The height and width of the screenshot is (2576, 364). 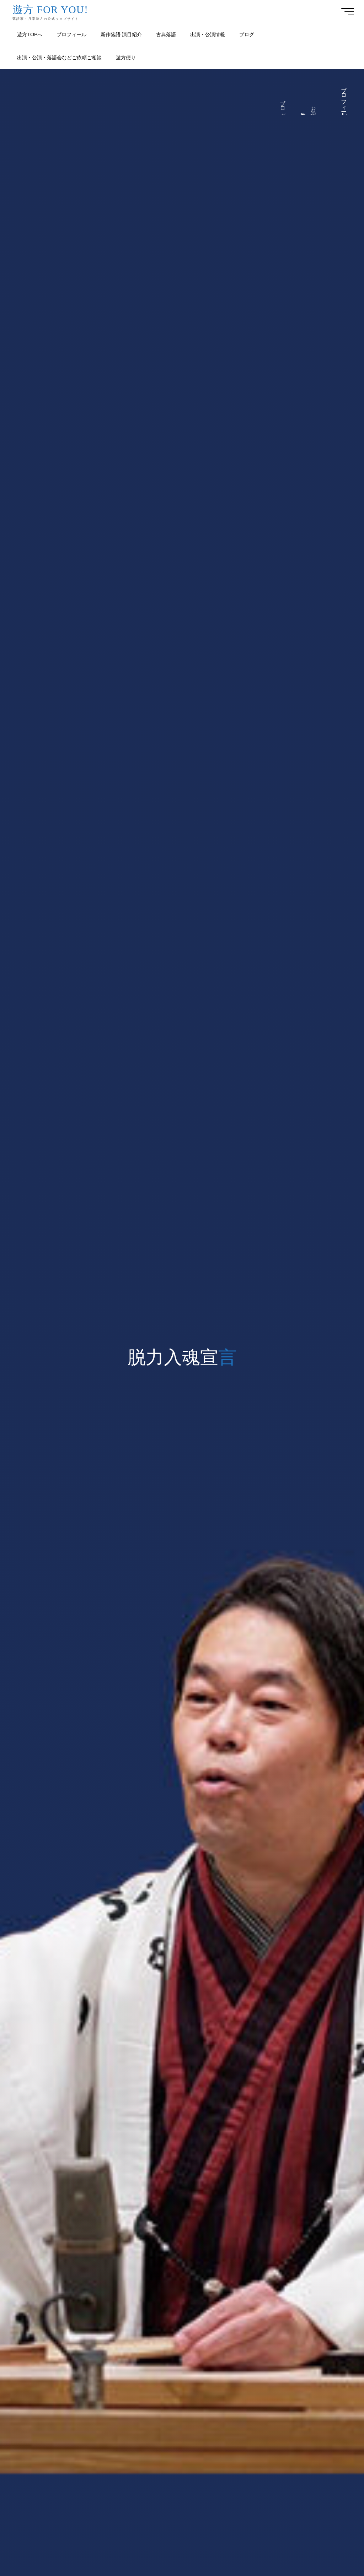 I want to click on 遊方 FOR YOU!, so click(x=50, y=9).